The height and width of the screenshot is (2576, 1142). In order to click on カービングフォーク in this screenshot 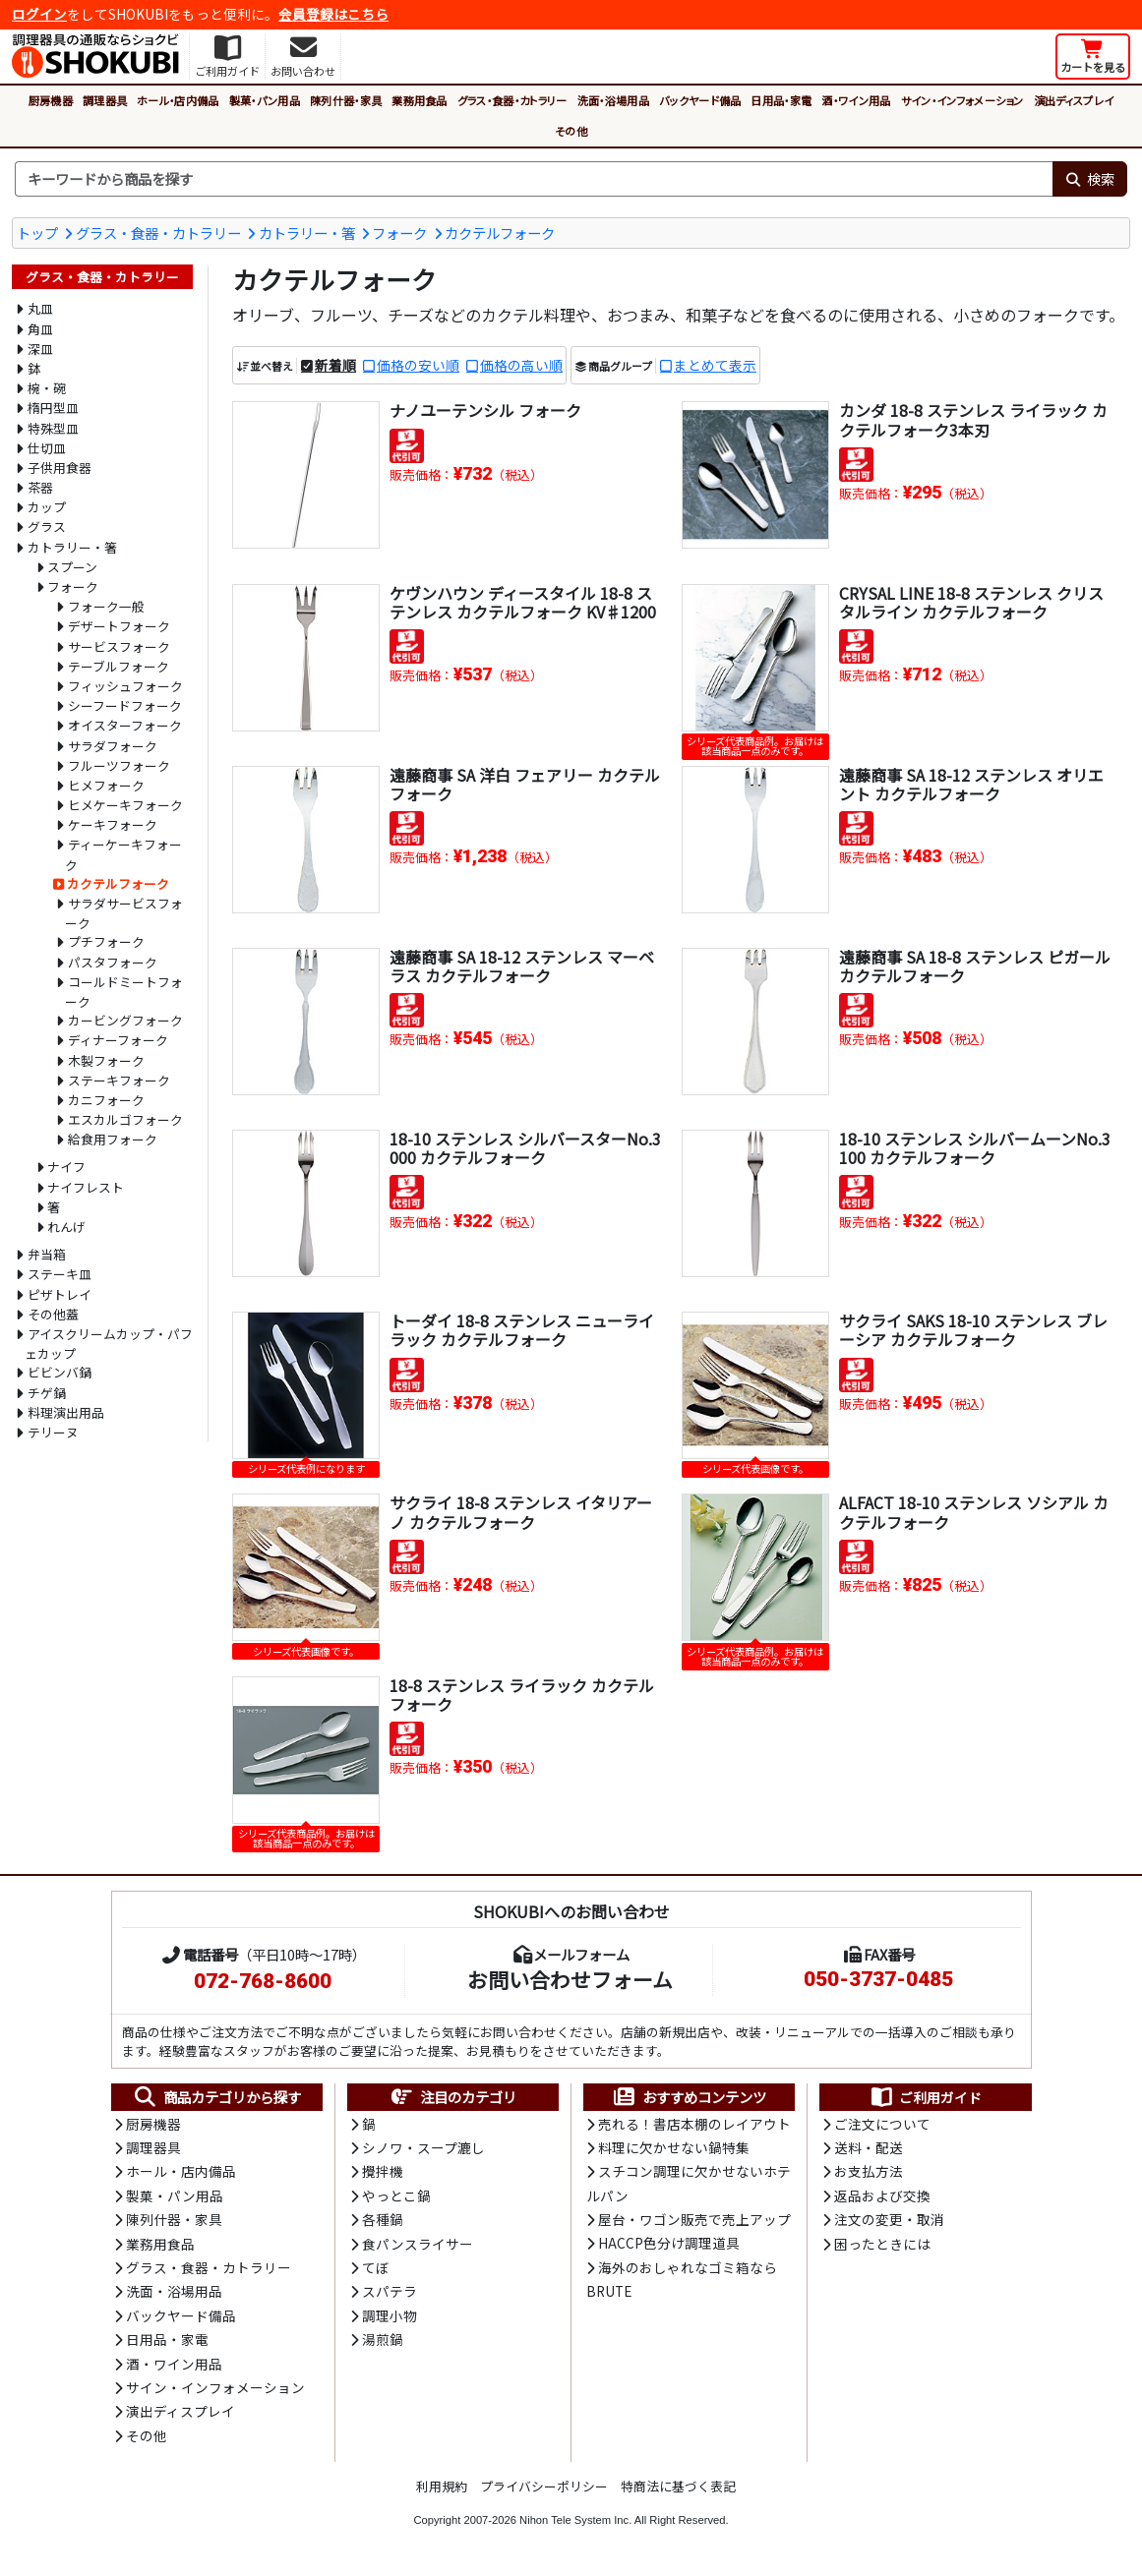, I will do `click(125, 1020)`.